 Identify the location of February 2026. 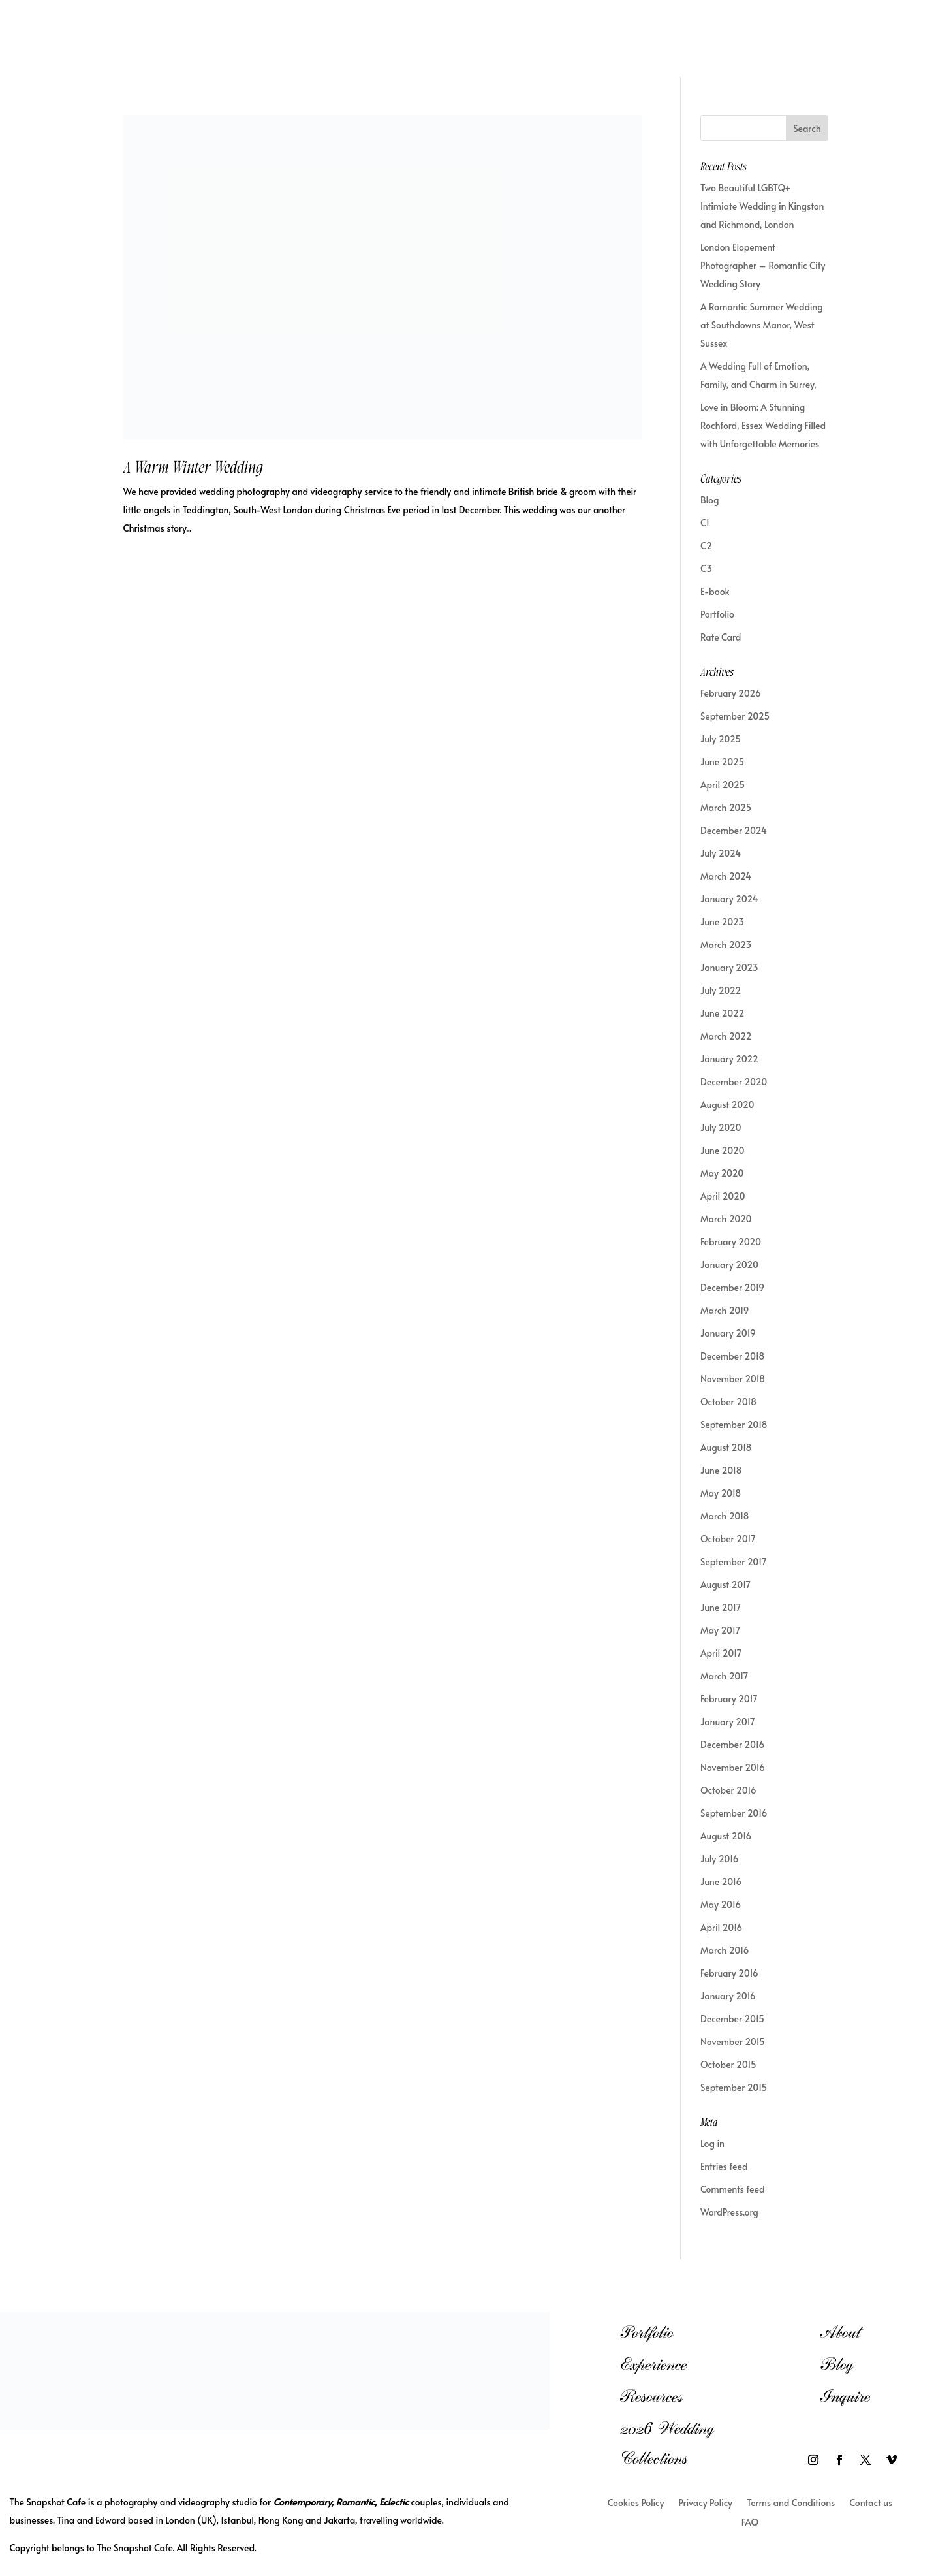
(730, 693).